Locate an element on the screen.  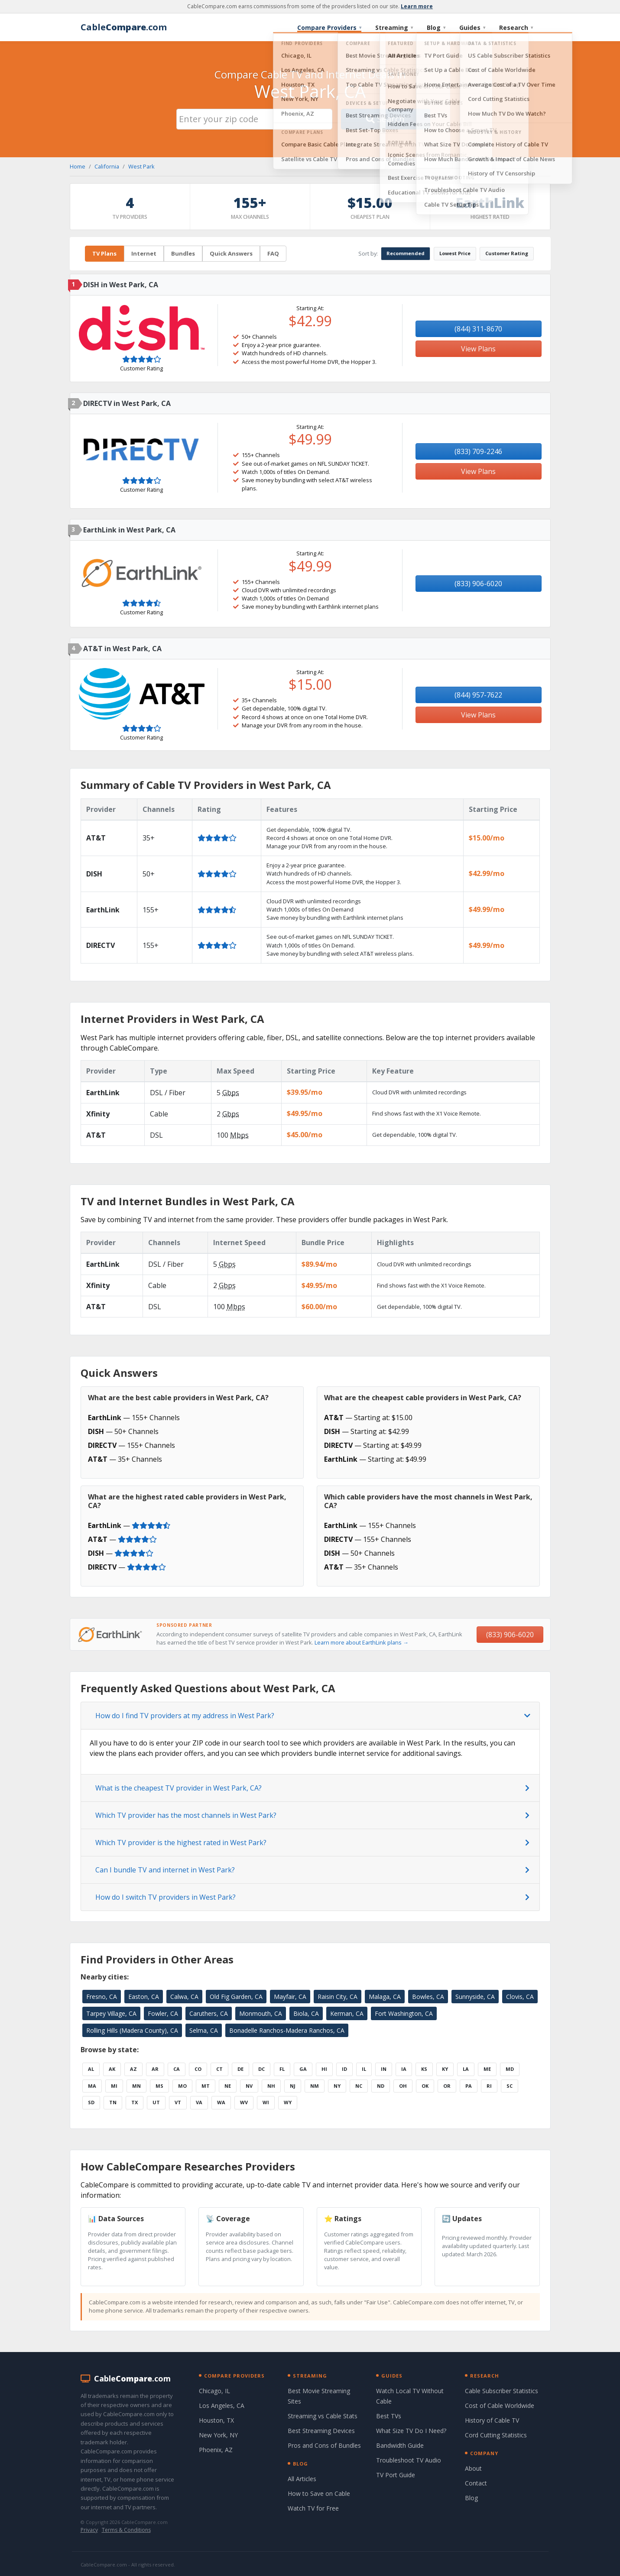
Which TV provider is the highest rated in West Park? is located at coordinates (180, 1842).